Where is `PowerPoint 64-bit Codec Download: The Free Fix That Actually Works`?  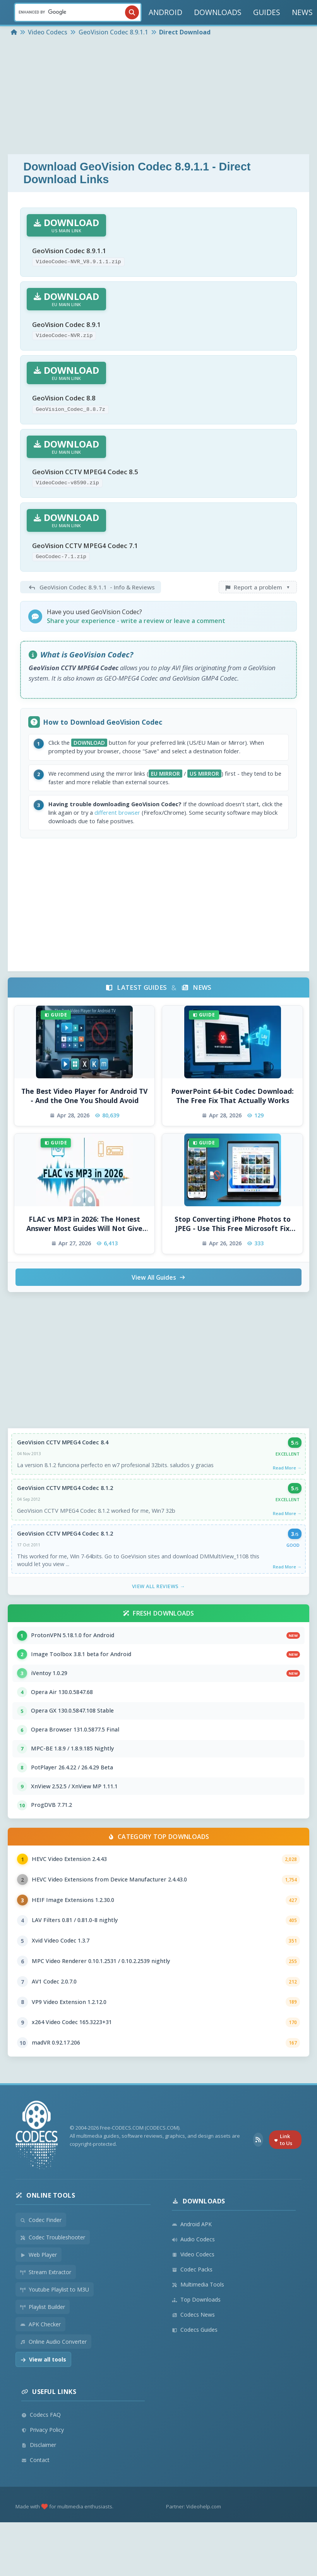
PowerPoint 64-bit Codec Download: The Free Fix That Actually Works is located at coordinates (232, 1111).